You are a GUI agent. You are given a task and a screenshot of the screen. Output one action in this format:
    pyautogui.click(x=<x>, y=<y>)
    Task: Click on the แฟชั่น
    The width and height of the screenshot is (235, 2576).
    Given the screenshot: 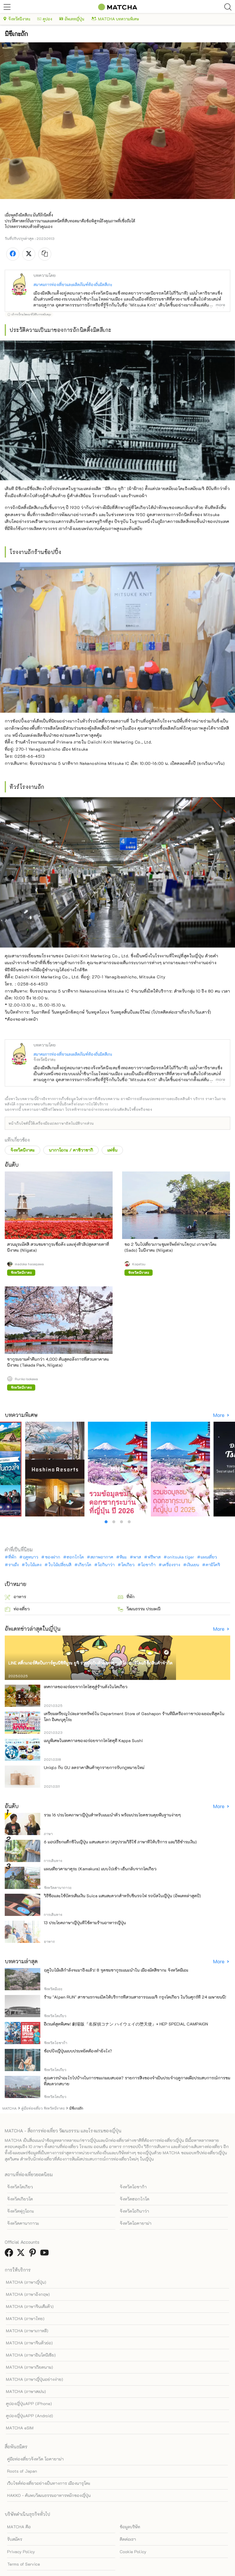 What is the action you would take?
    pyautogui.click(x=112, y=1150)
    